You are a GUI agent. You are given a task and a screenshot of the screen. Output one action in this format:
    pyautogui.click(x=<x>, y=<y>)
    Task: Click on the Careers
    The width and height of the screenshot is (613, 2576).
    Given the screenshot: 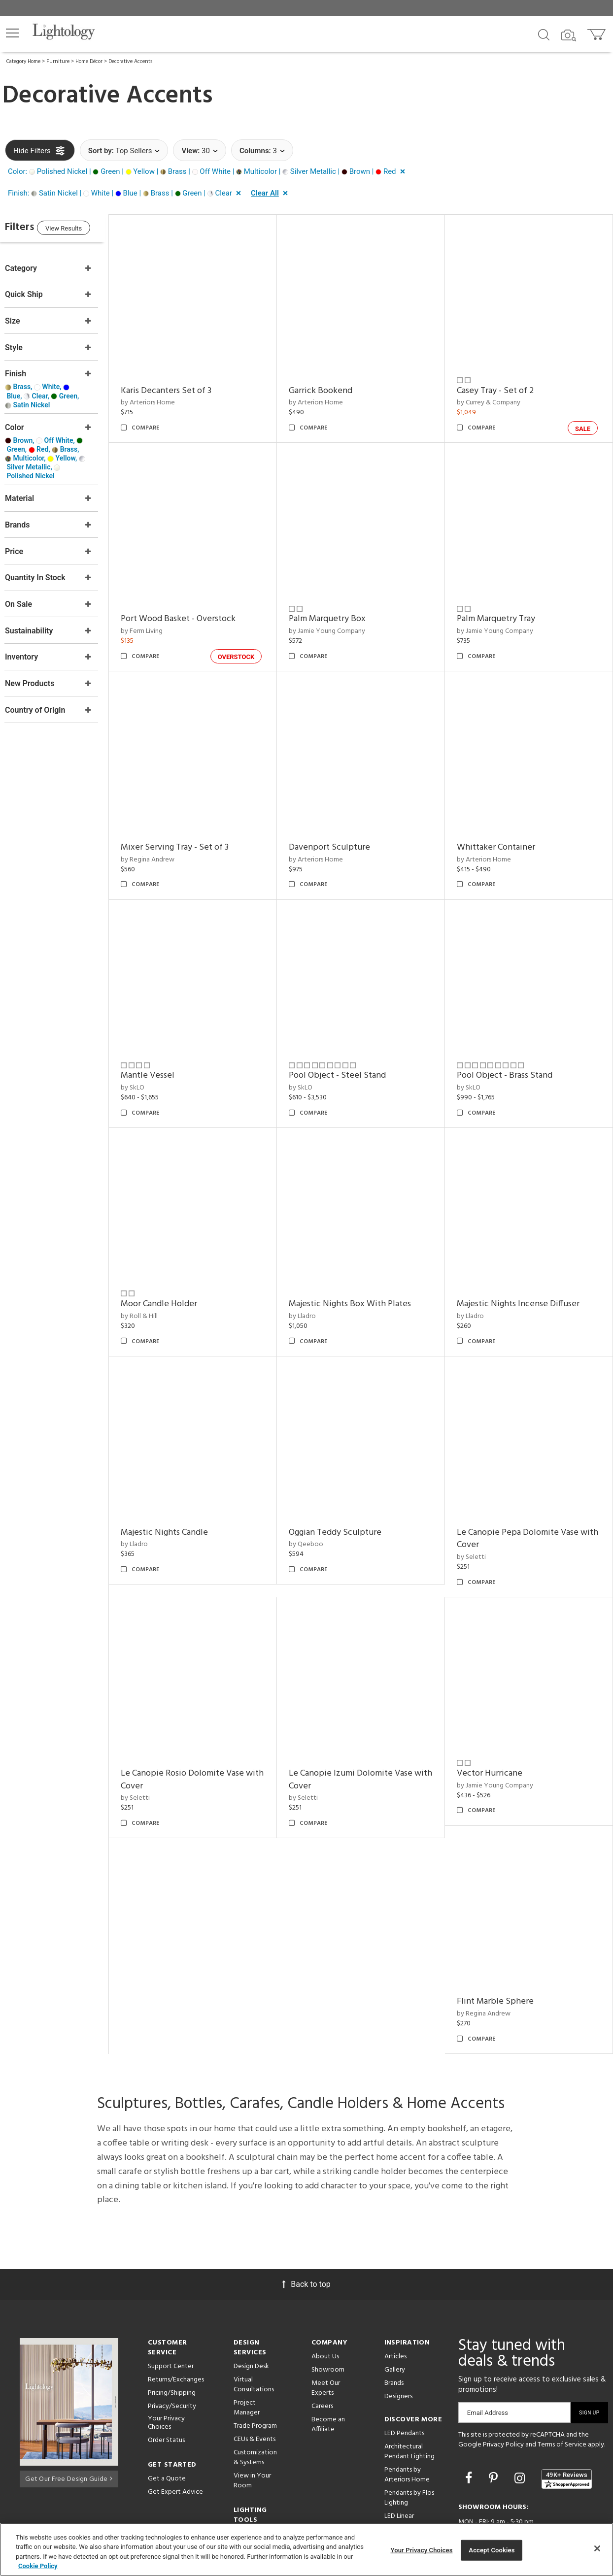 What is the action you would take?
    pyautogui.click(x=322, y=2354)
    